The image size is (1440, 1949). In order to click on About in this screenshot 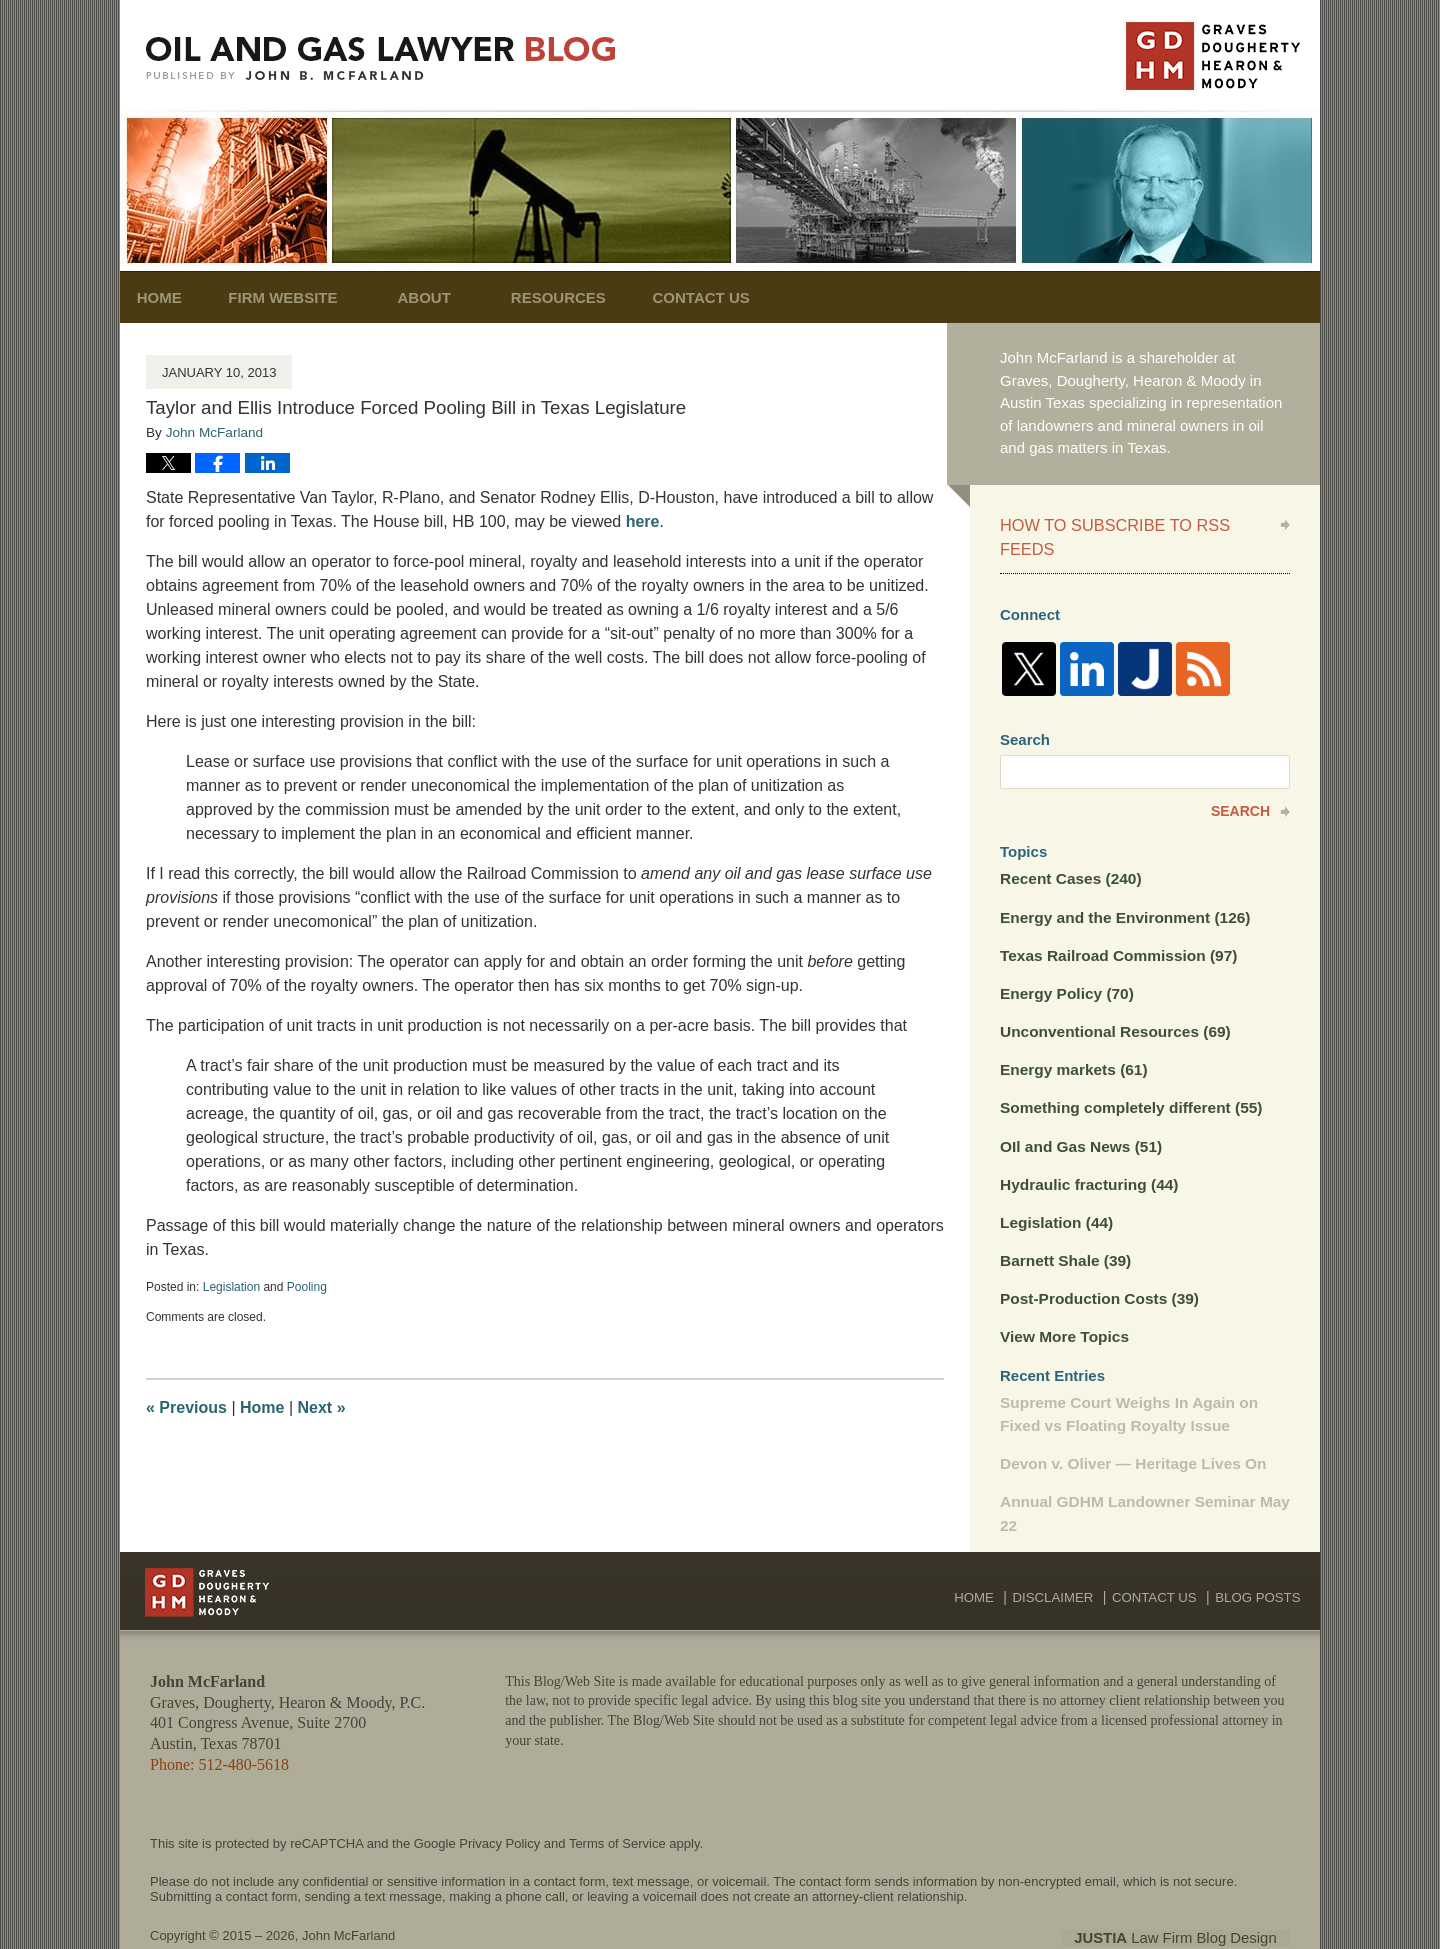, I will do `click(450, 297)`.